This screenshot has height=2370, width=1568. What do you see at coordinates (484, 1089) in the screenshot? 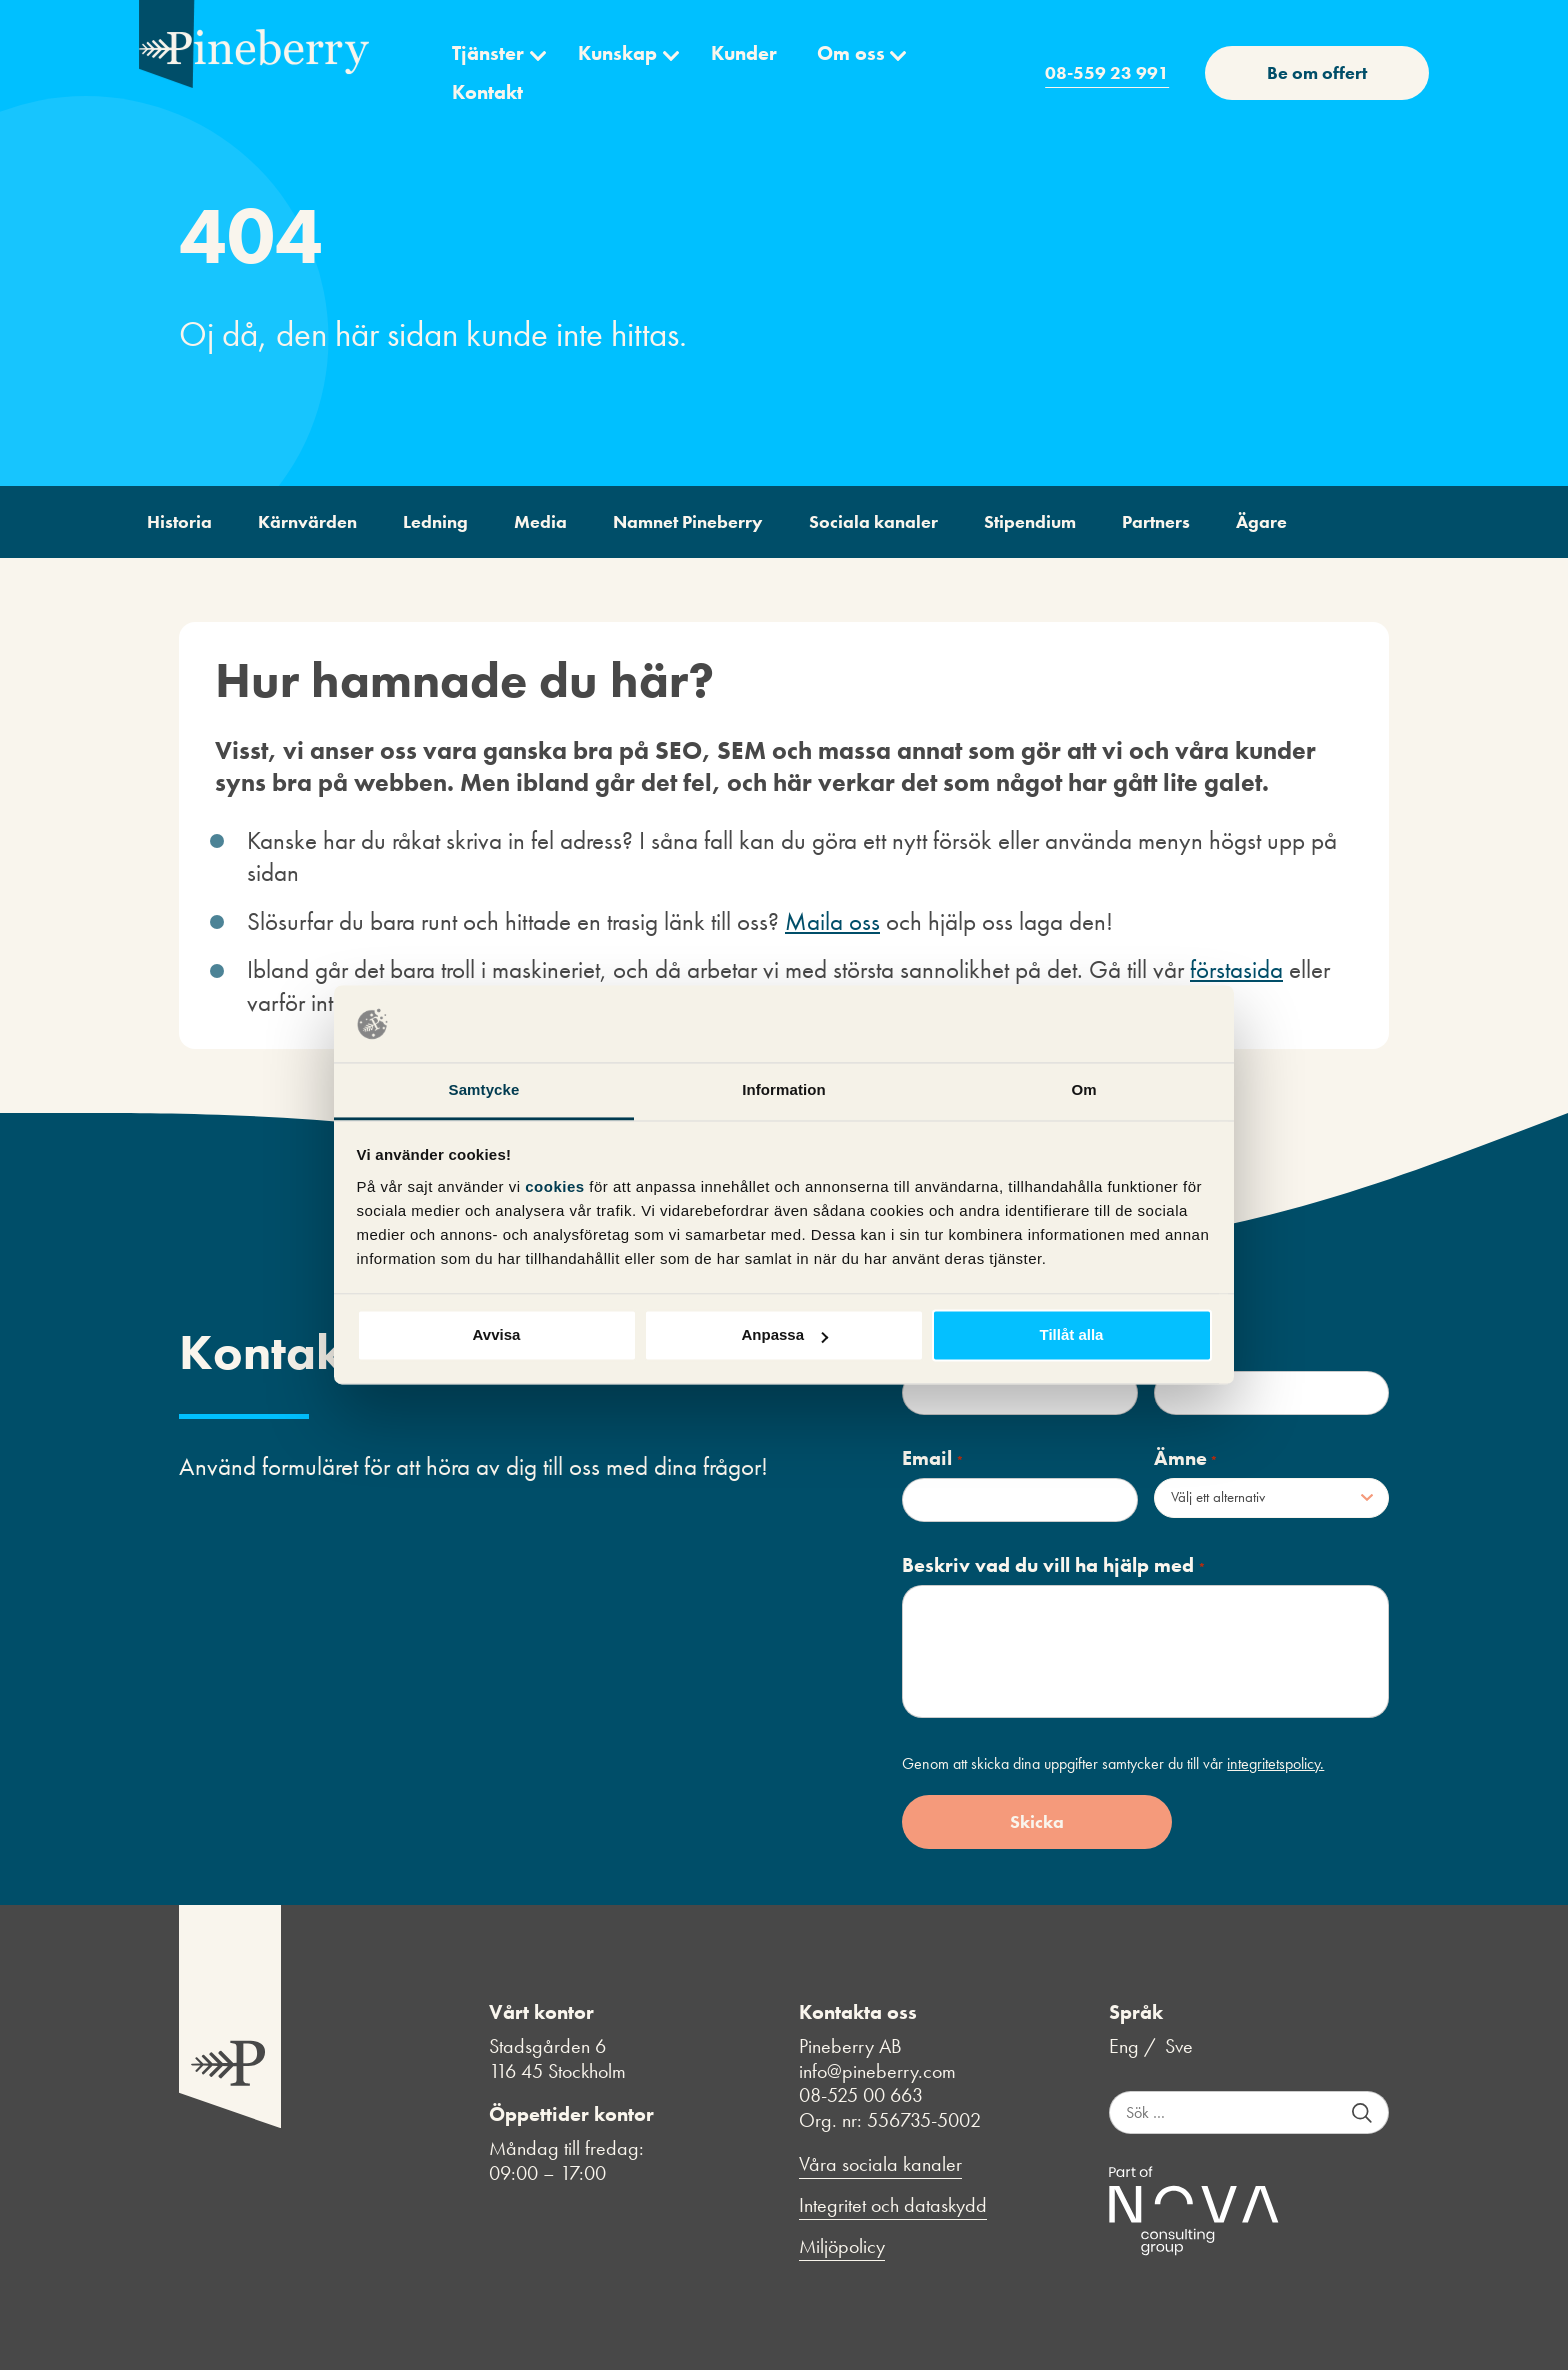
I see `Samtycke [tab]` at bounding box center [484, 1089].